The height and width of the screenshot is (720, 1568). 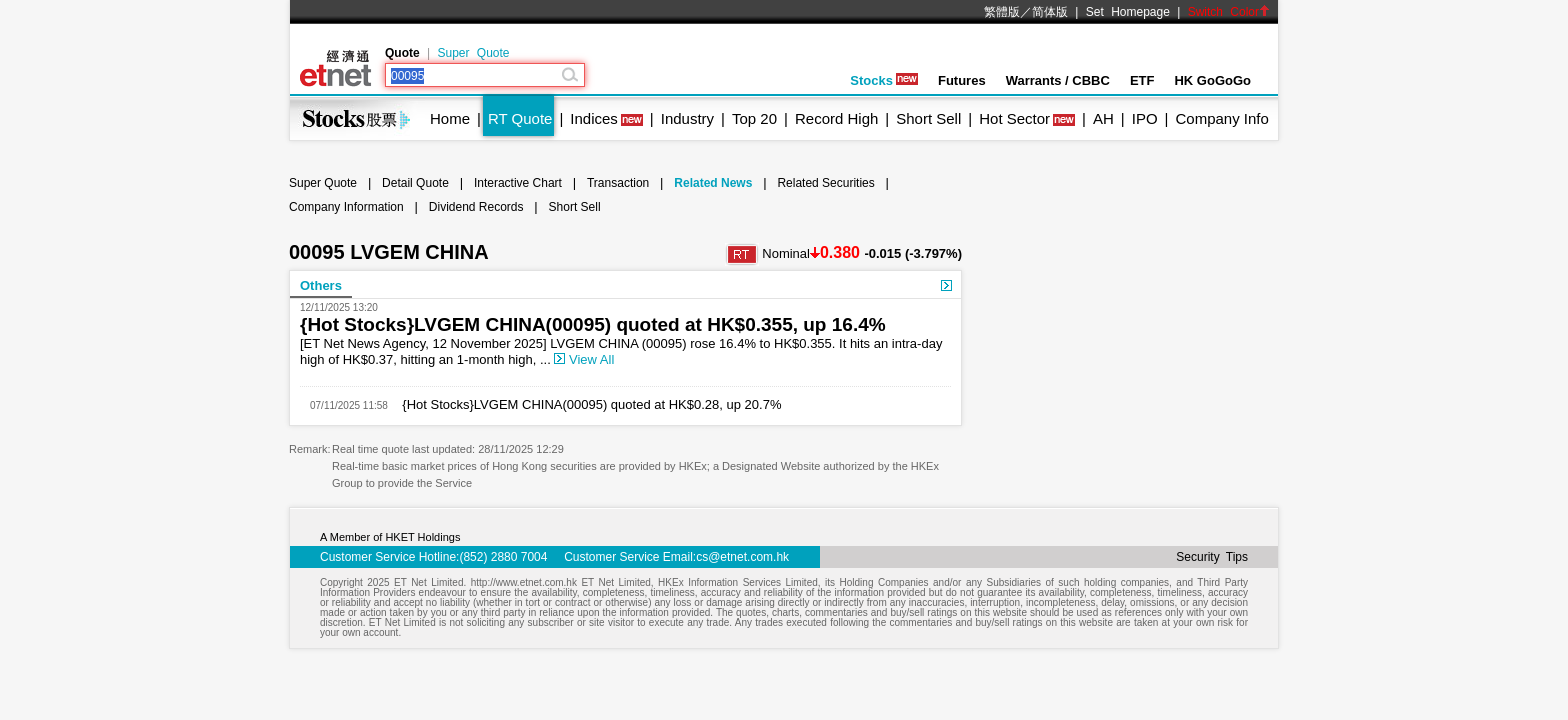 What do you see at coordinates (962, 80) in the screenshot?
I see `Futures` at bounding box center [962, 80].